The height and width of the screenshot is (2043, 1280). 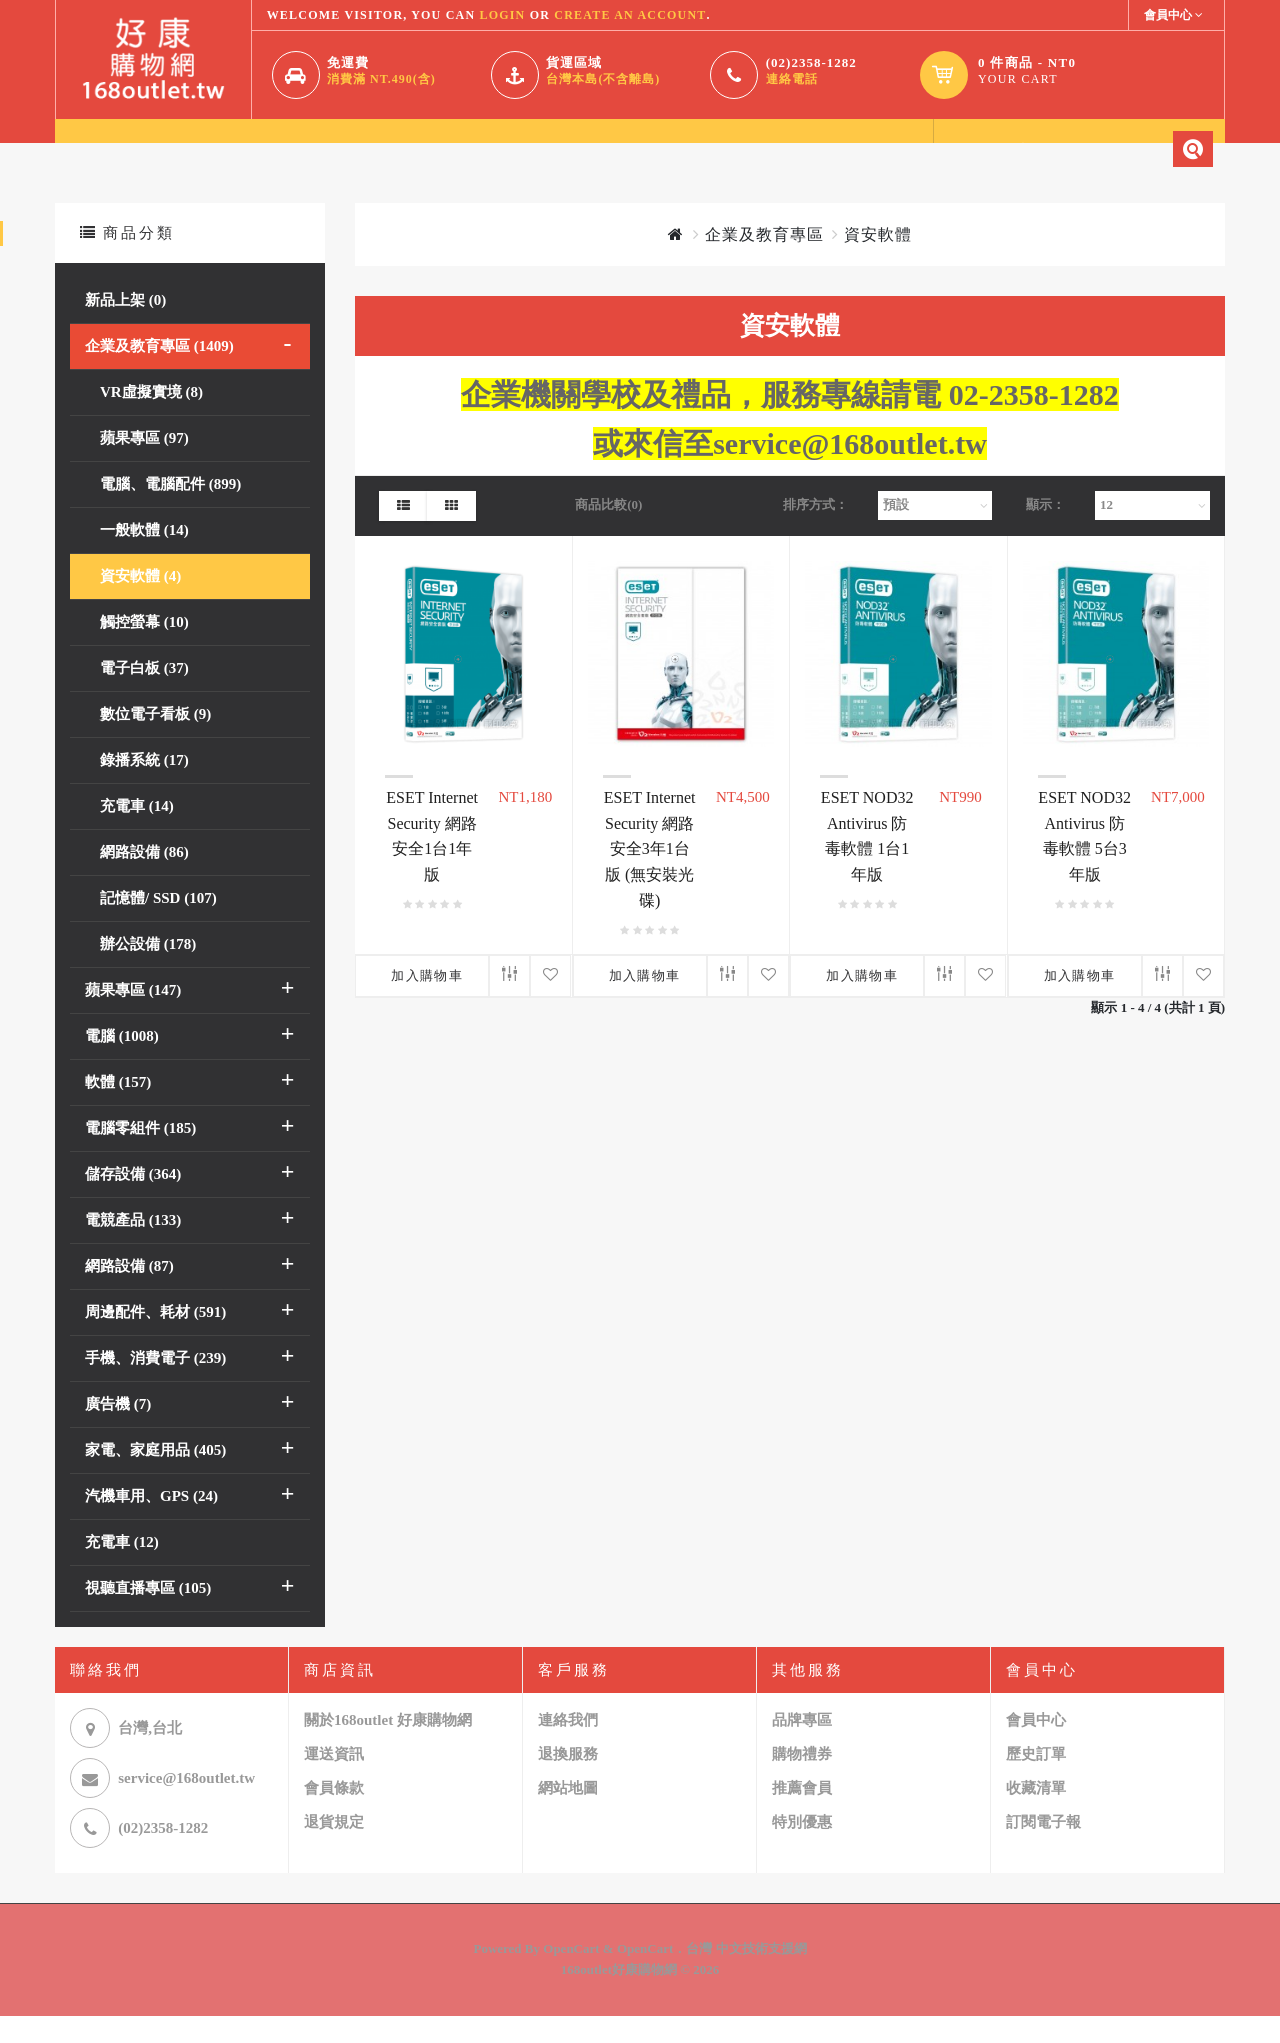 I want to click on 退換服務, so click(x=568, y=1782).